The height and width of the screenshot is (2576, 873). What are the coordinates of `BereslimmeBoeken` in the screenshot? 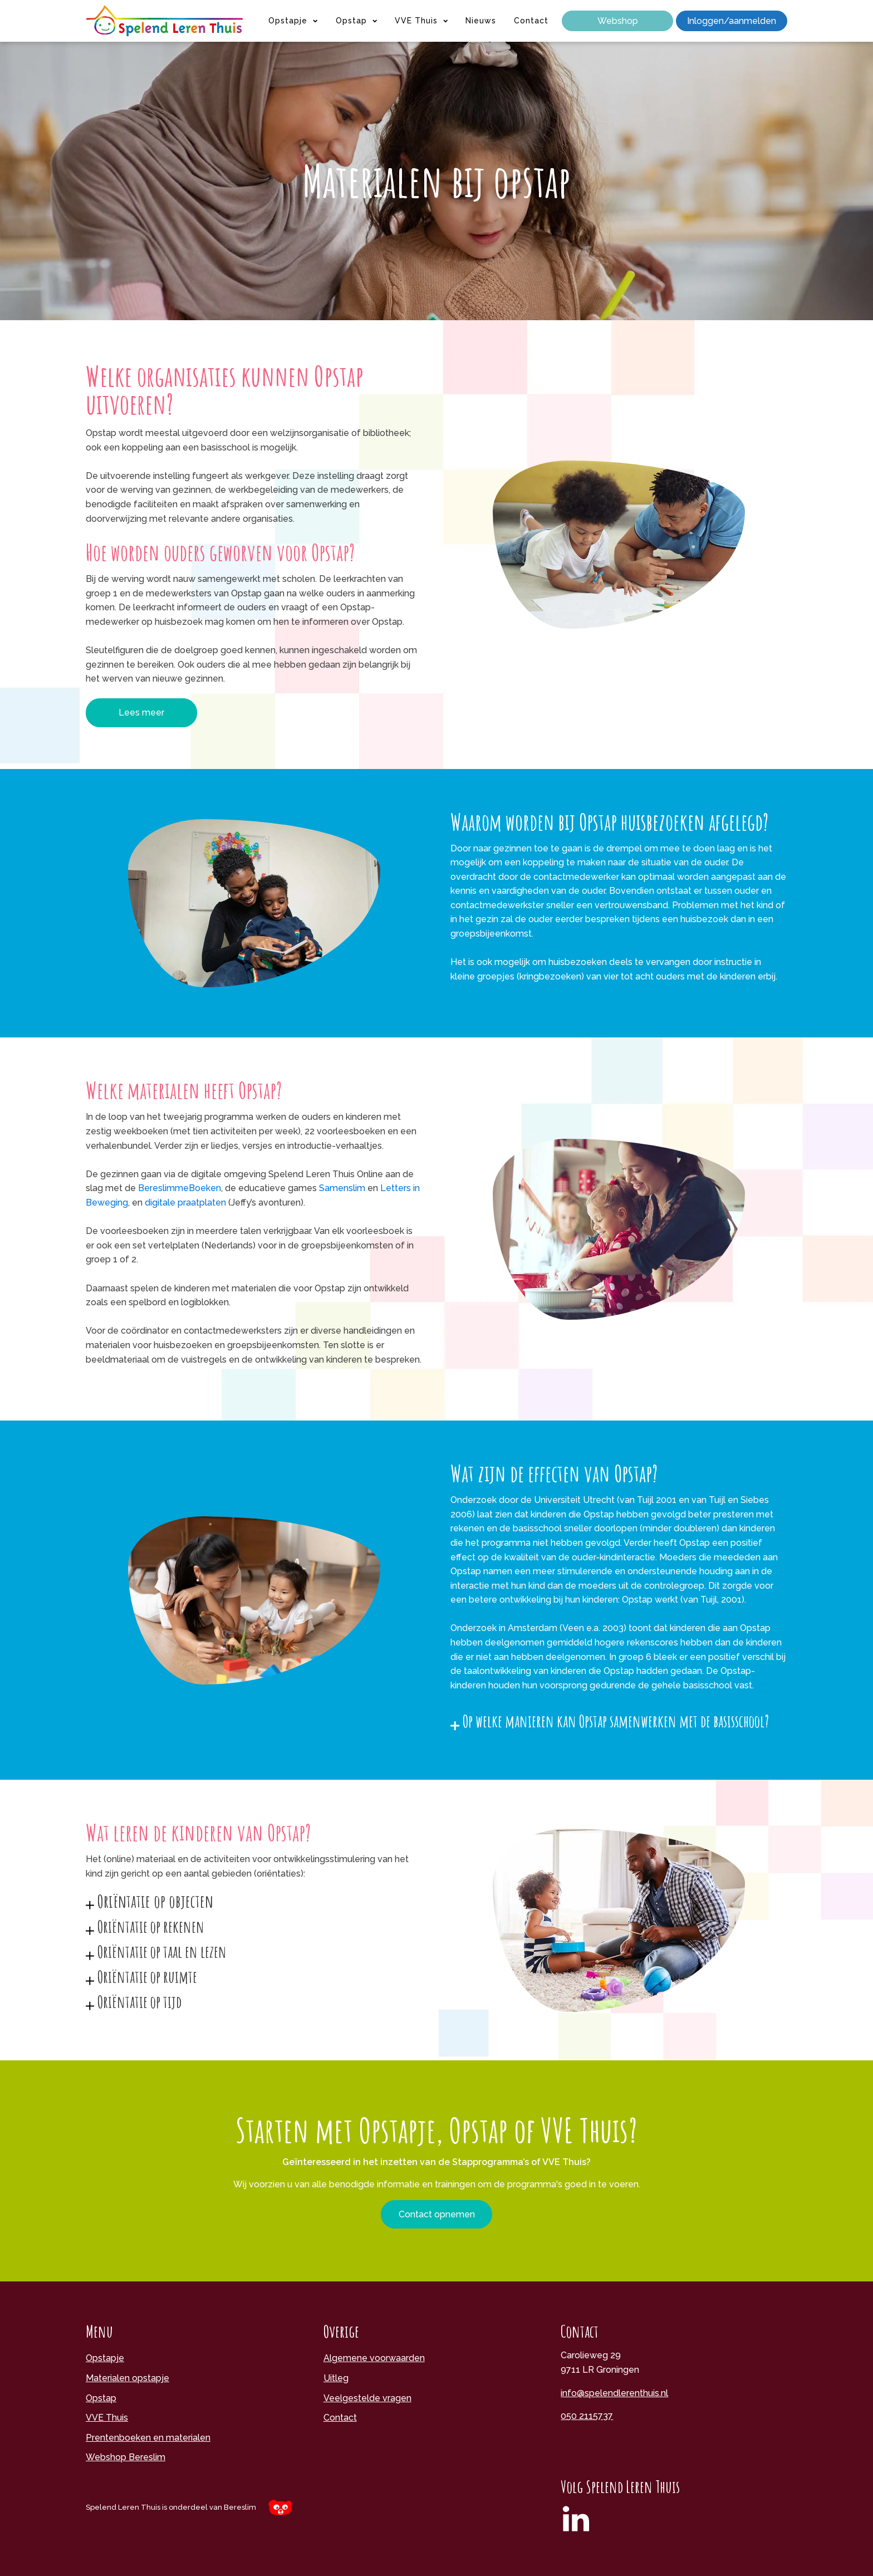 It's located at (179, 1188).